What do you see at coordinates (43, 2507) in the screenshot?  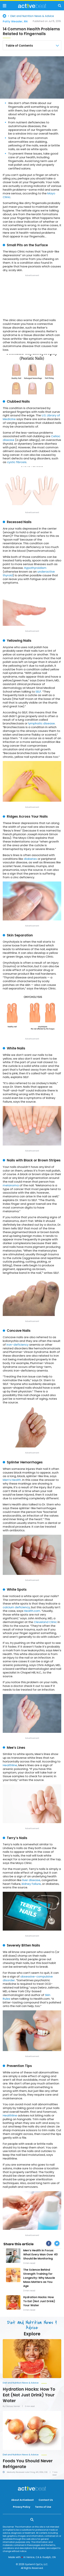 I see `Terms of Use` at bounding box center [43, 2507].